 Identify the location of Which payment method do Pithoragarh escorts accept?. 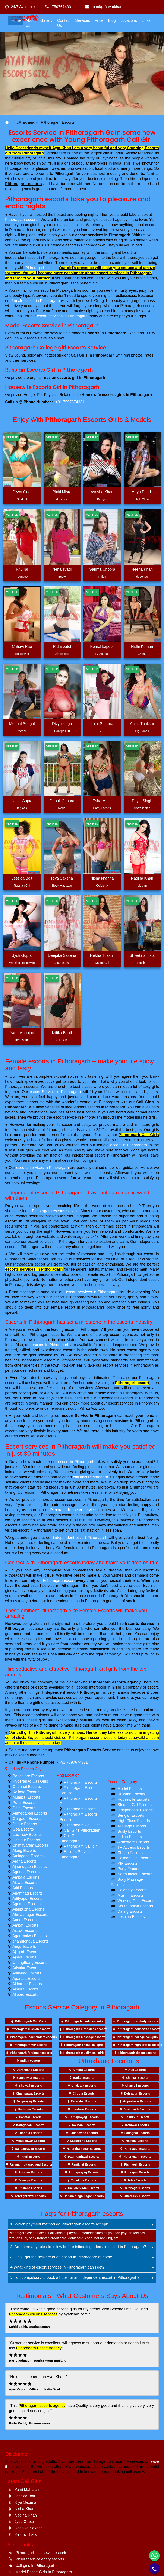
(59, 2224).